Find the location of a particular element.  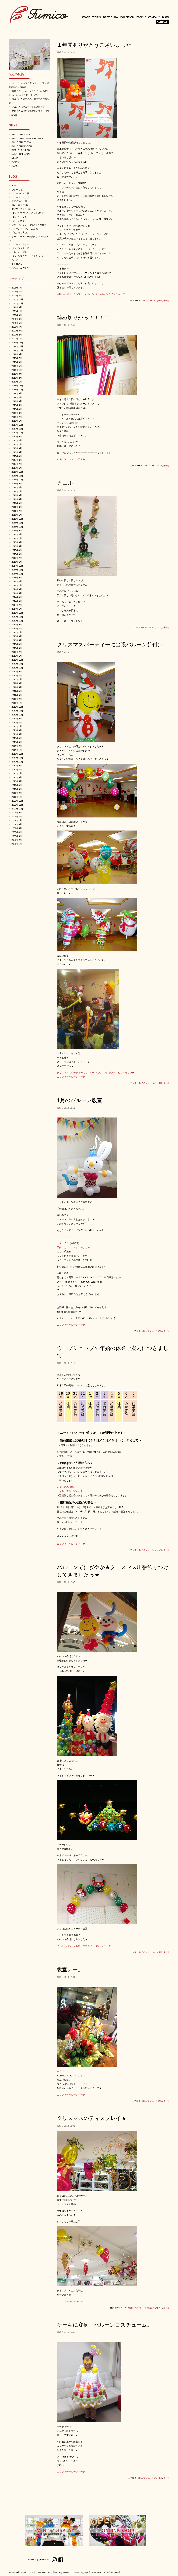

2013年8月 is located at coordinates (17, 628).